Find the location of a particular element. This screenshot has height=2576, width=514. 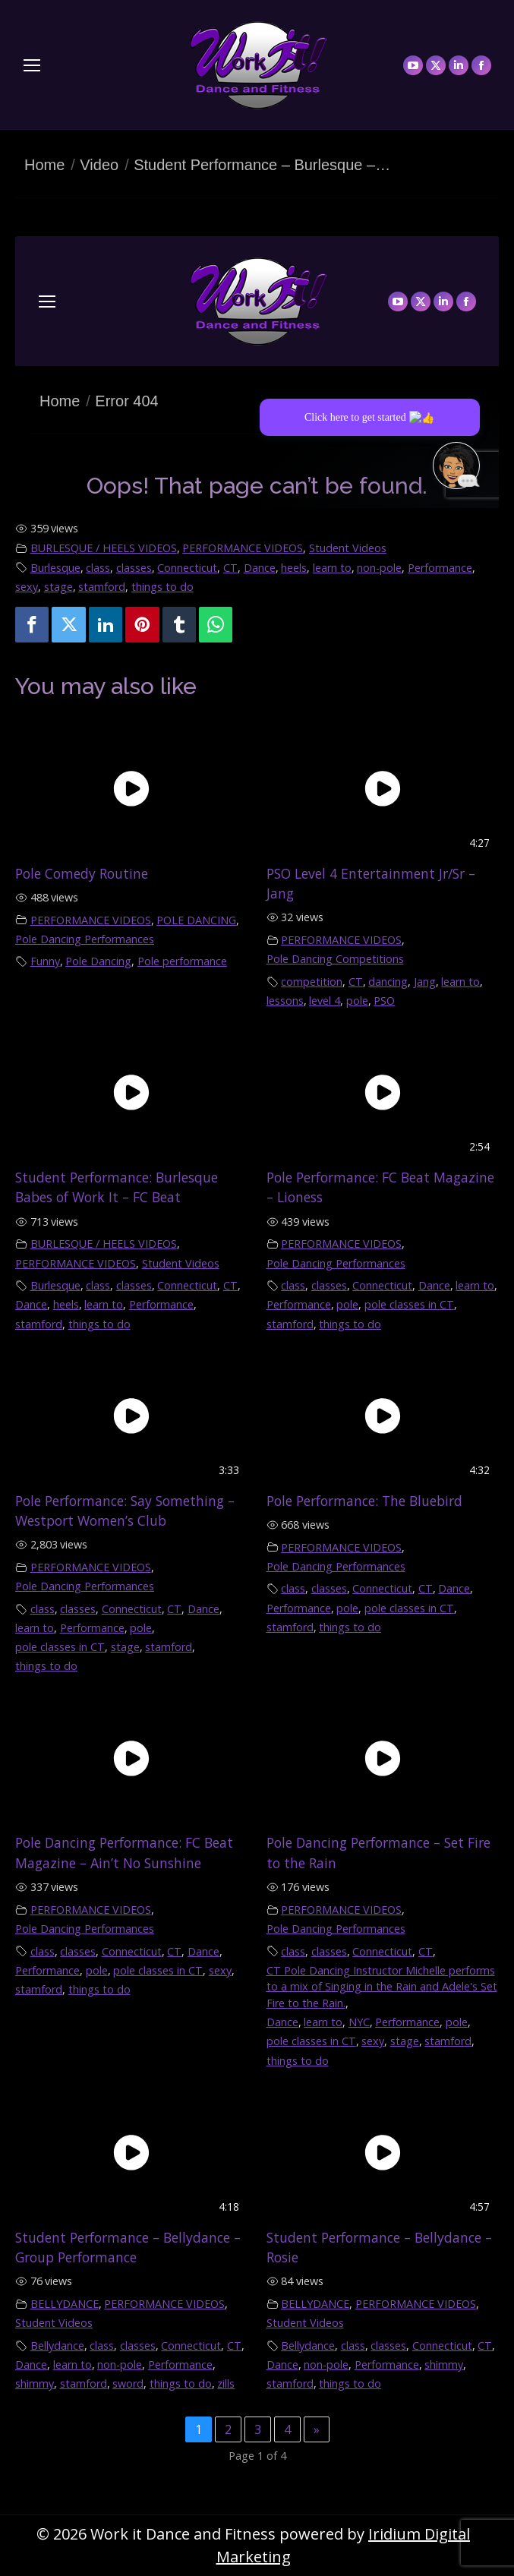

Jang is located at coordinates (425, 981).